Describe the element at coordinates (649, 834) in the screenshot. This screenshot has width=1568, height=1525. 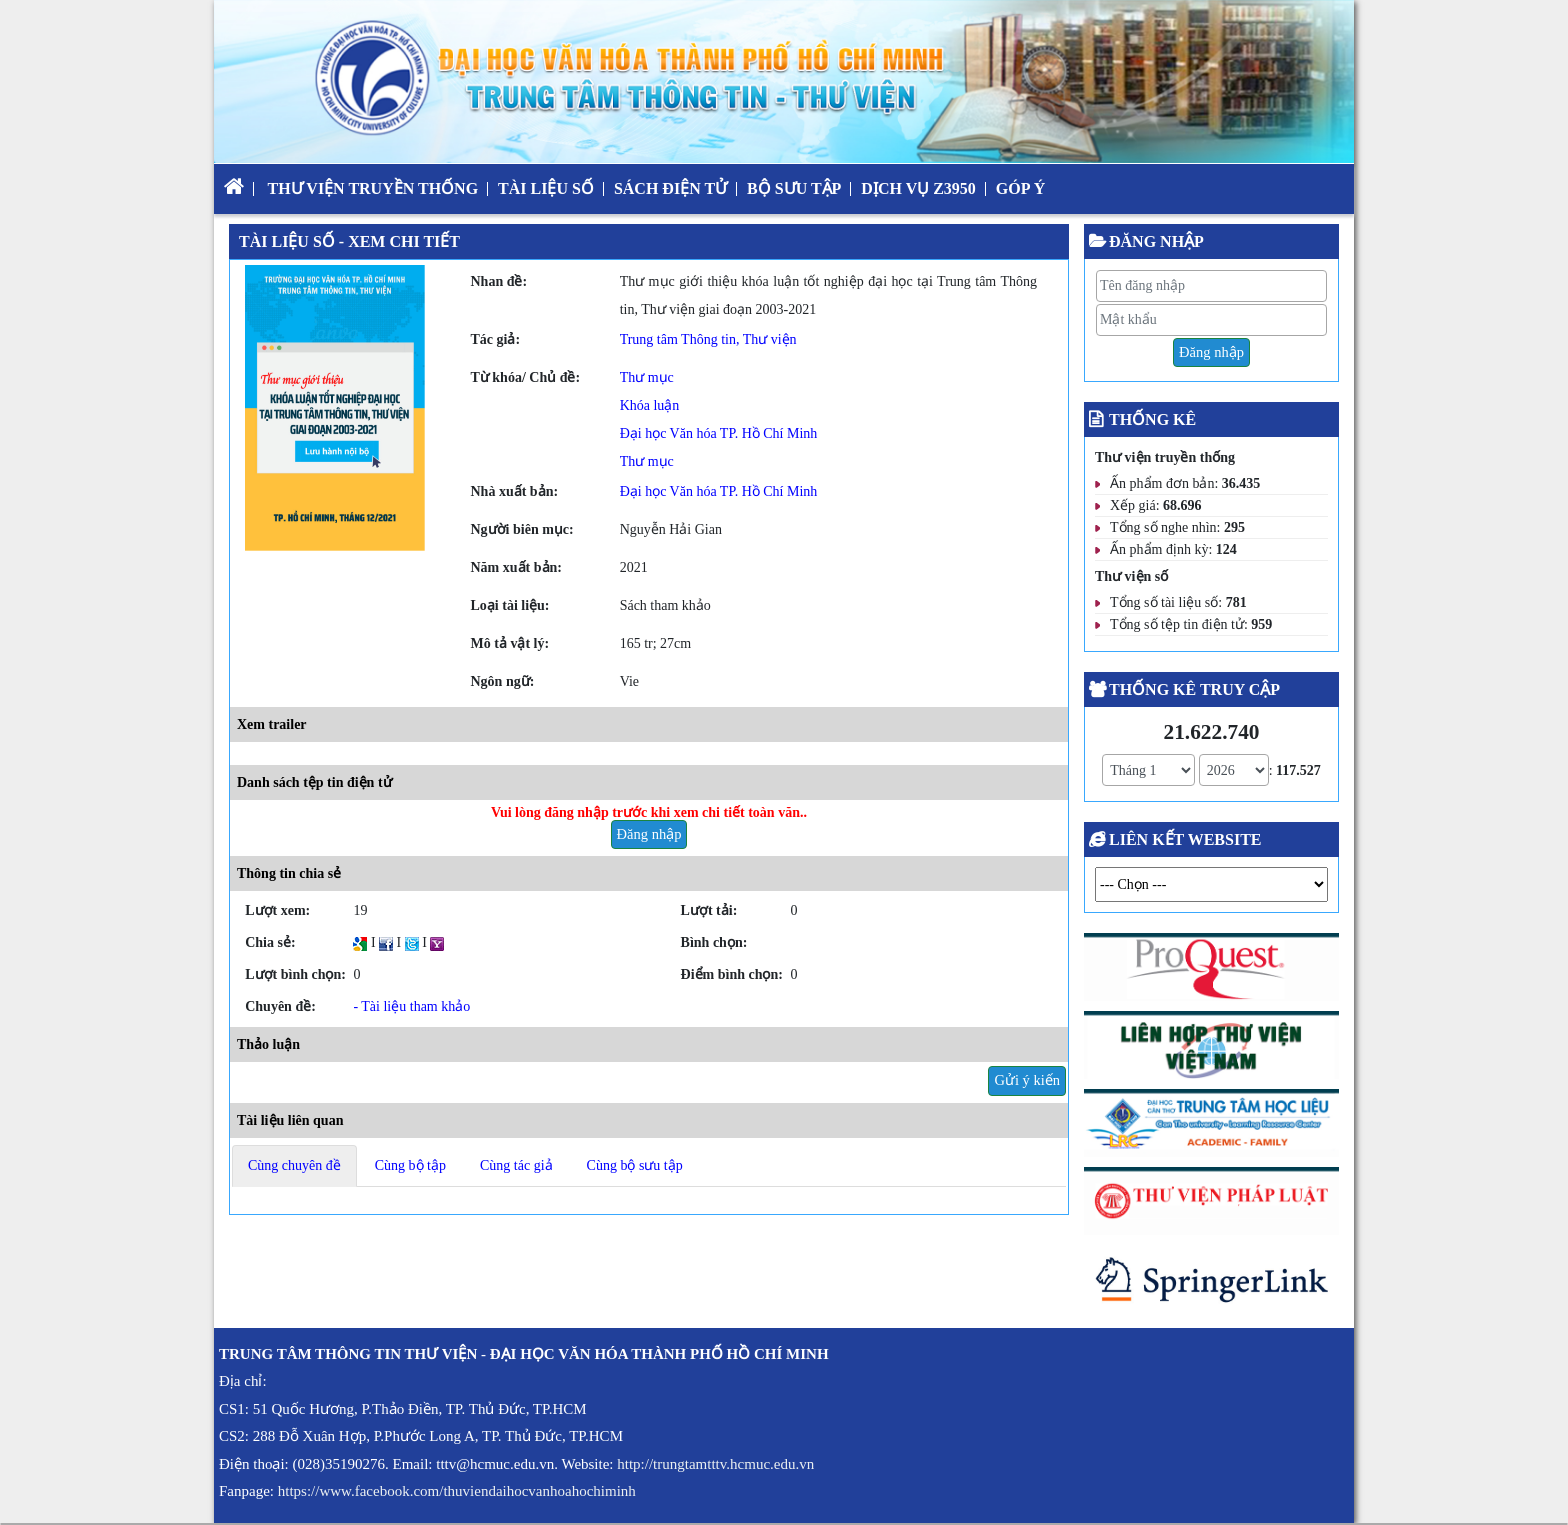
I see `Đăng nhập` at that location.